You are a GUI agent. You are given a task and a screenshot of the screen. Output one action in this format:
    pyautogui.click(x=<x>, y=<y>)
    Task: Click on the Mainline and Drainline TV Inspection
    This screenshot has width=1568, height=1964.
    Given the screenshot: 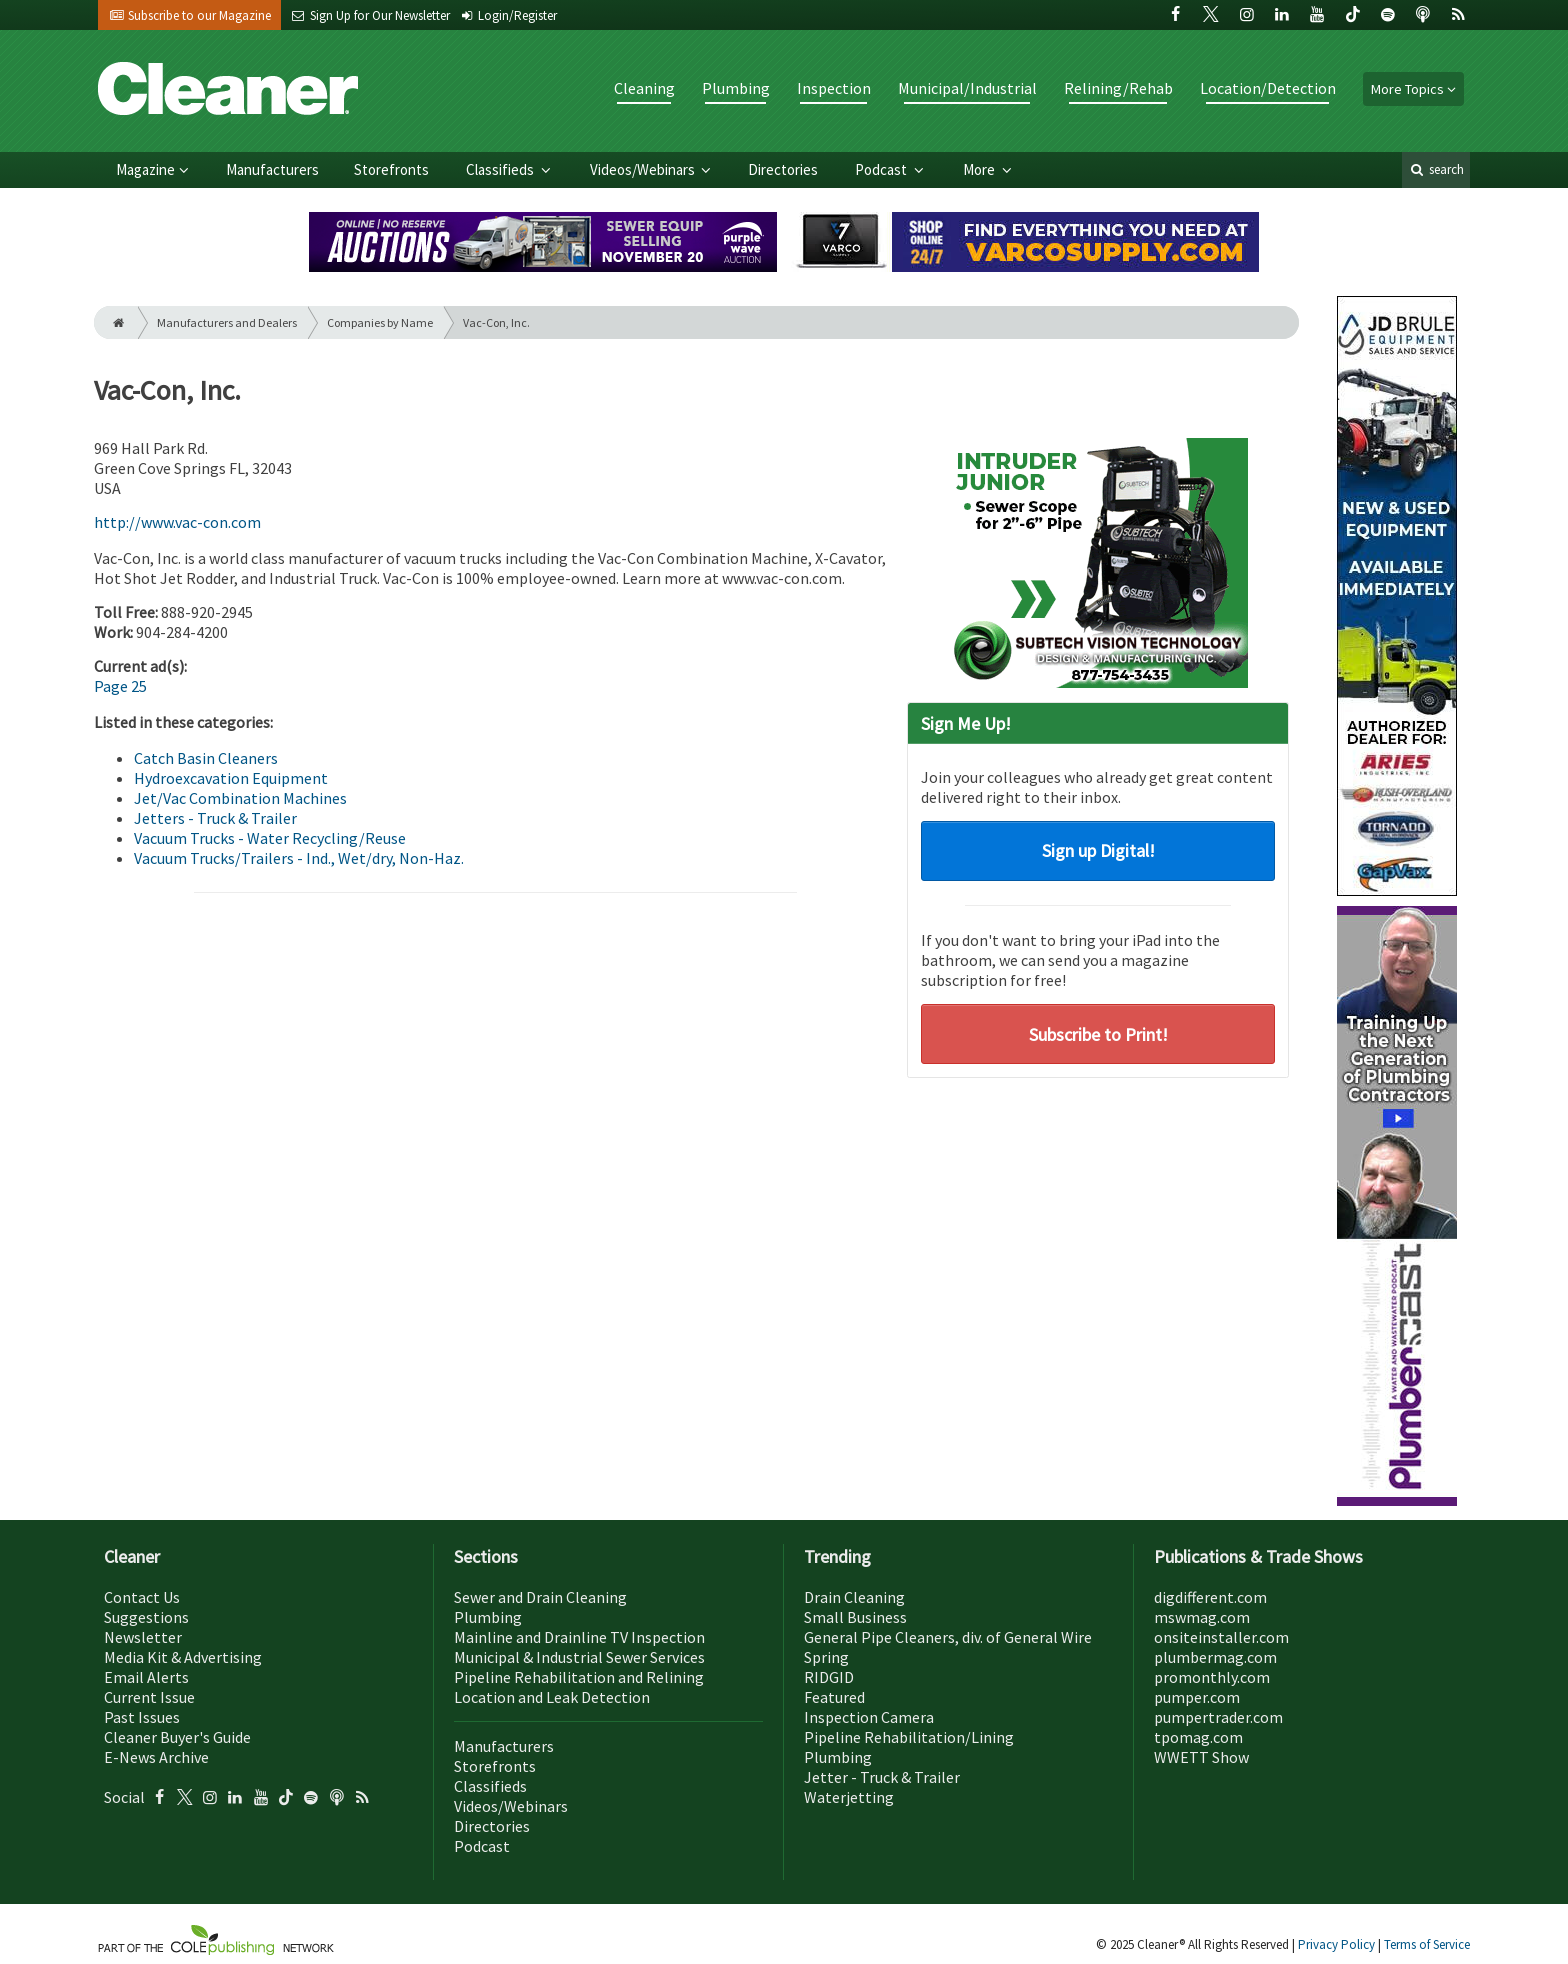 What is the action you would take?
    pyautogui.click(x=579, y=1637)
    